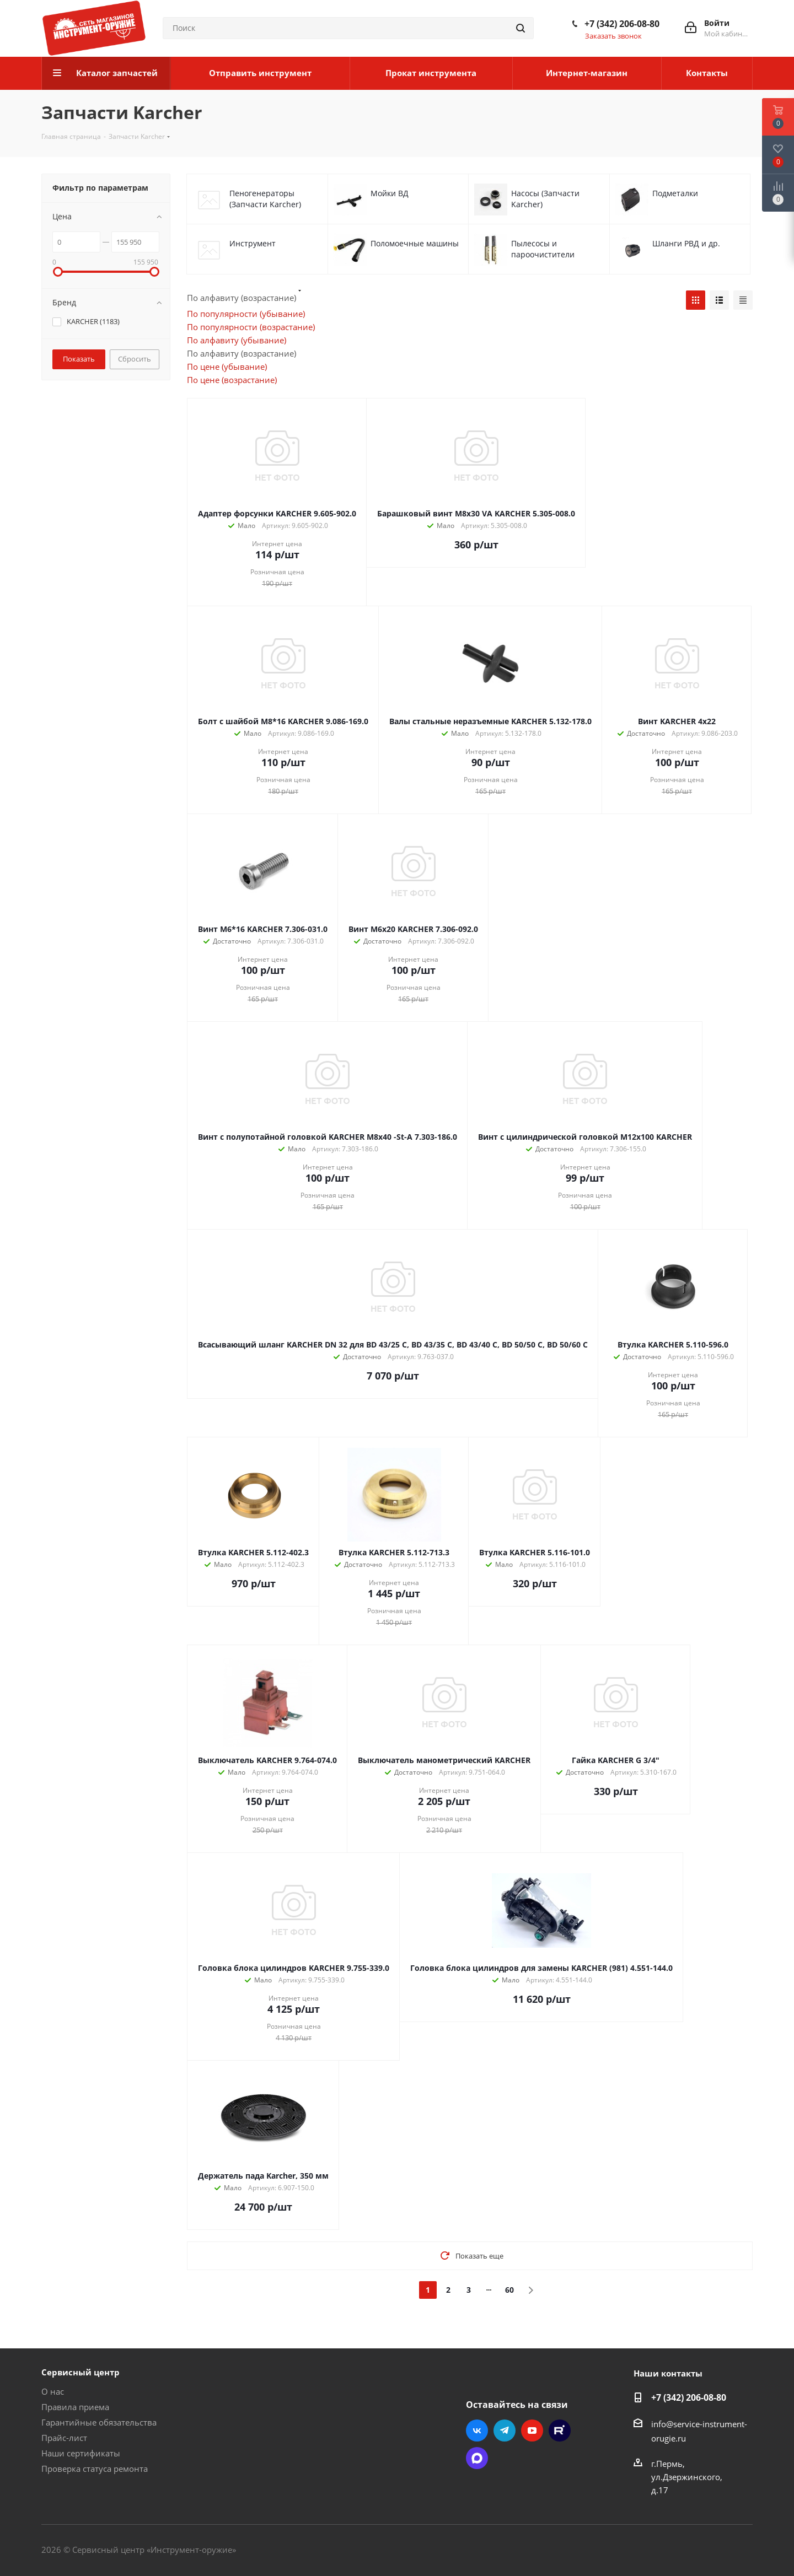  What do you see at coordinates (477, 2430) in the screenshot?
I see `Вконтакте` at bounding box center [477, 2430].